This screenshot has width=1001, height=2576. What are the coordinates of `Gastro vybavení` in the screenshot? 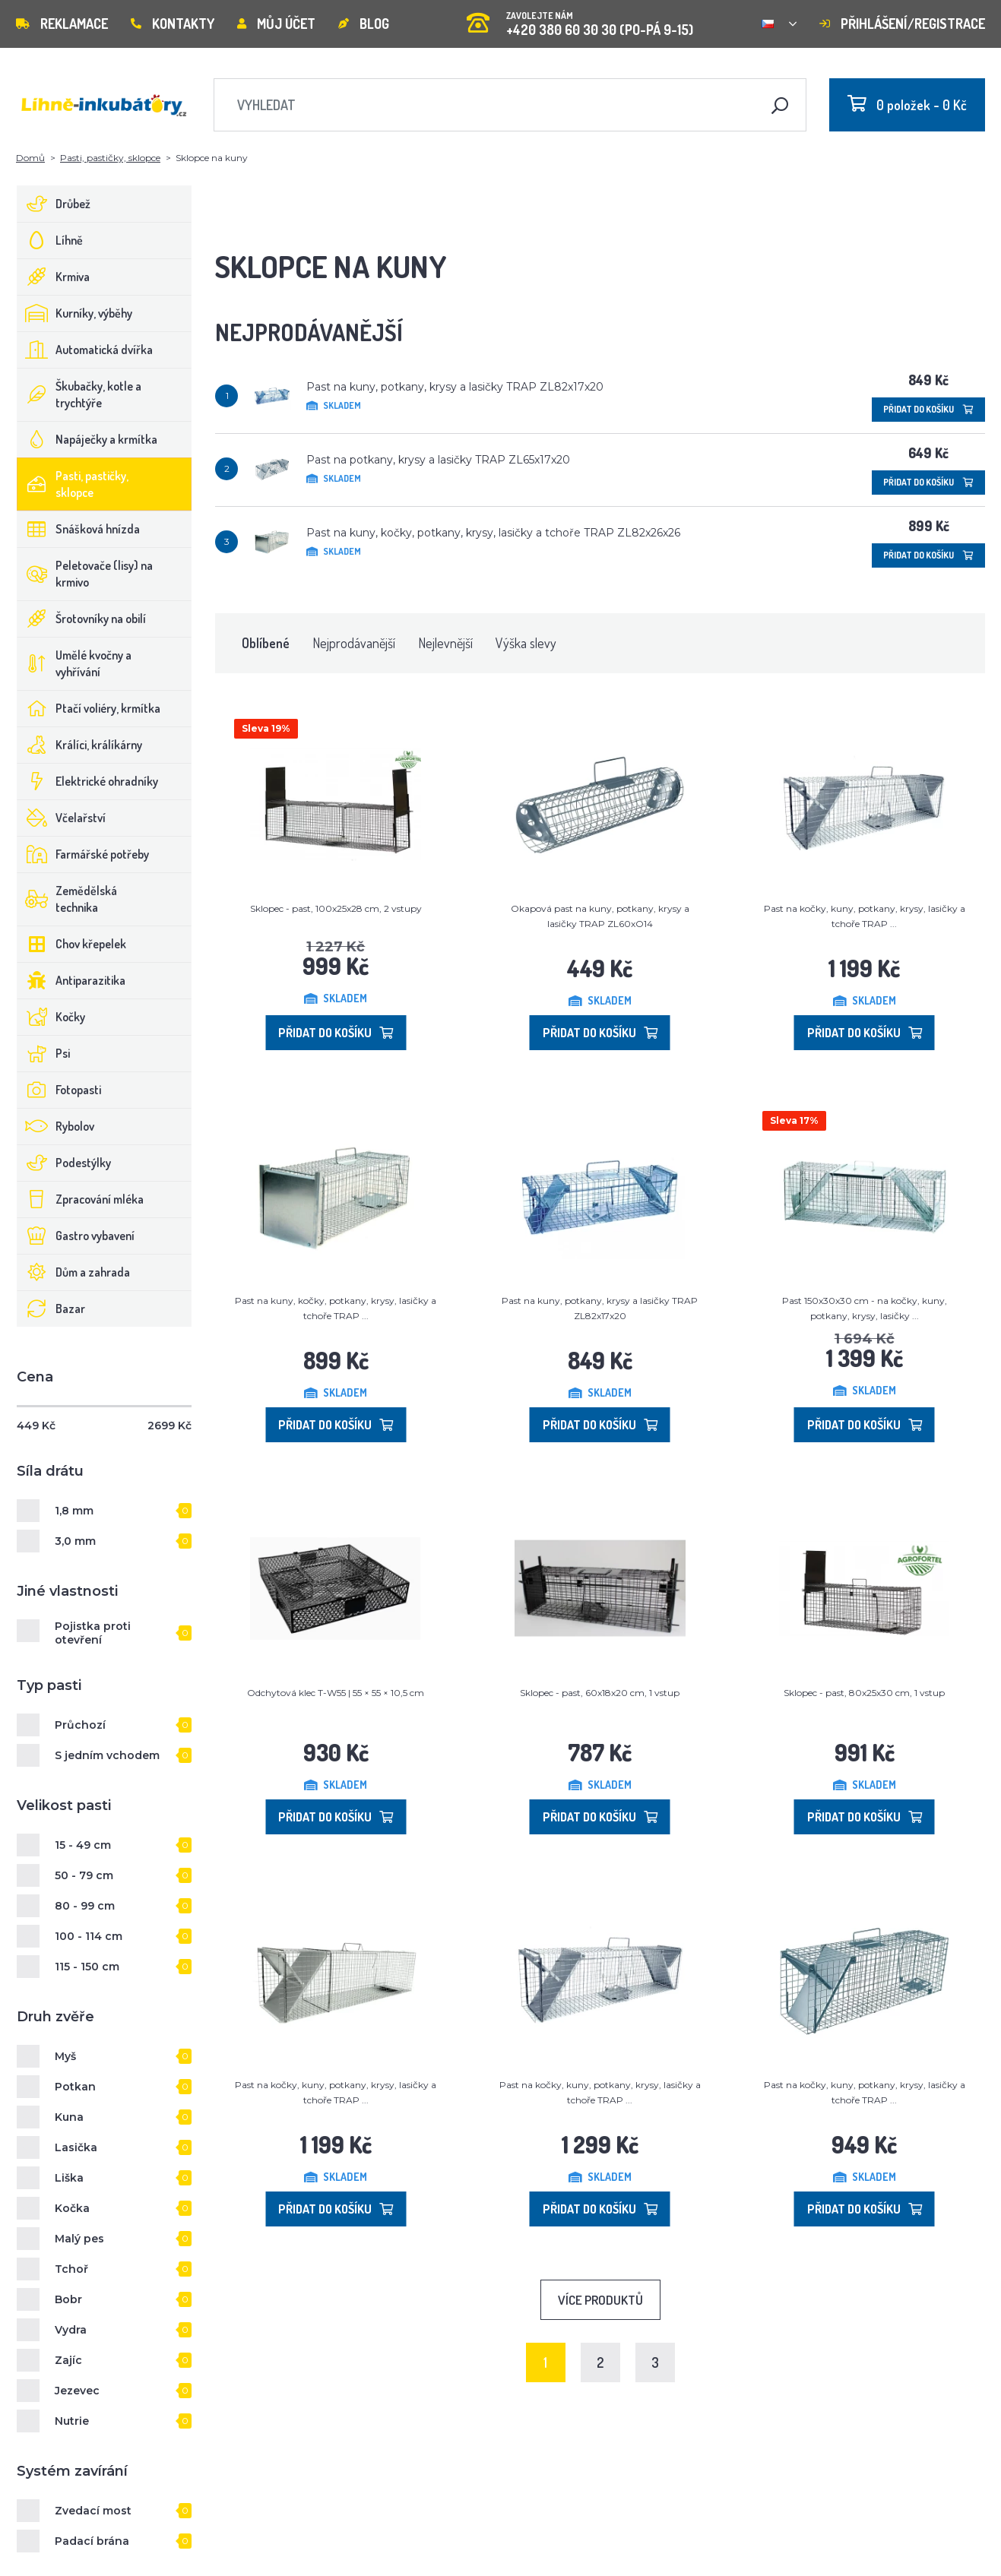 It's located at (76, 1235).